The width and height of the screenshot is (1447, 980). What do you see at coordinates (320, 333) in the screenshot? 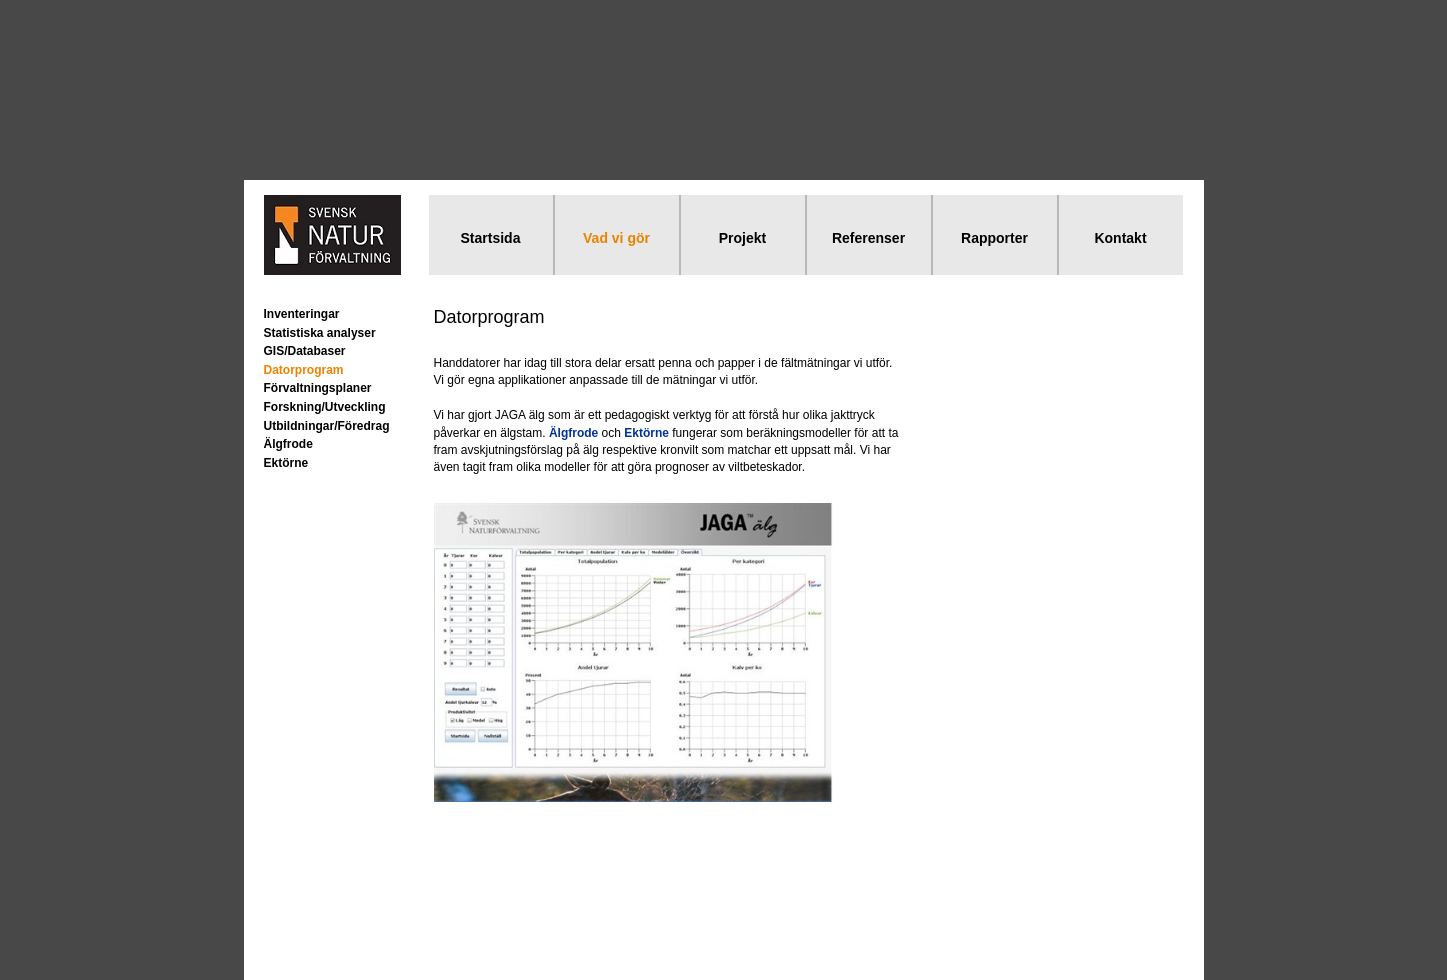
I see `Statistiska analyser` at bounding box center [320, 333].